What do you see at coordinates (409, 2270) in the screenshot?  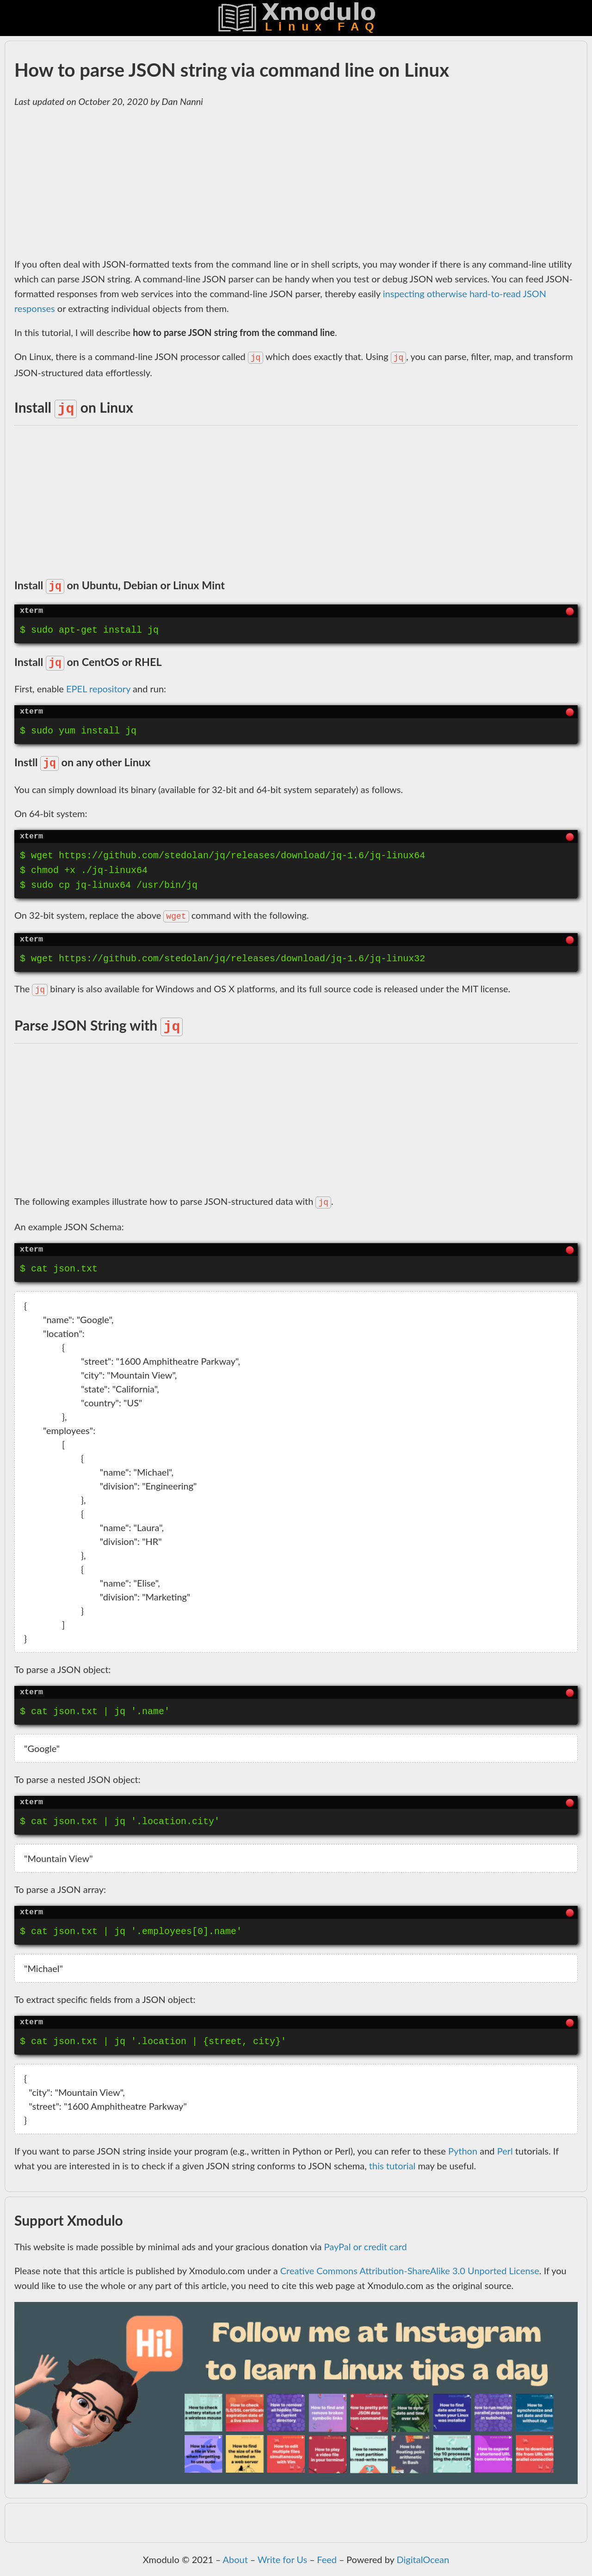 I see `Creative Commons Attribution-ShareAlike 3.0 Unported License` at bounding box center [409, 2270].